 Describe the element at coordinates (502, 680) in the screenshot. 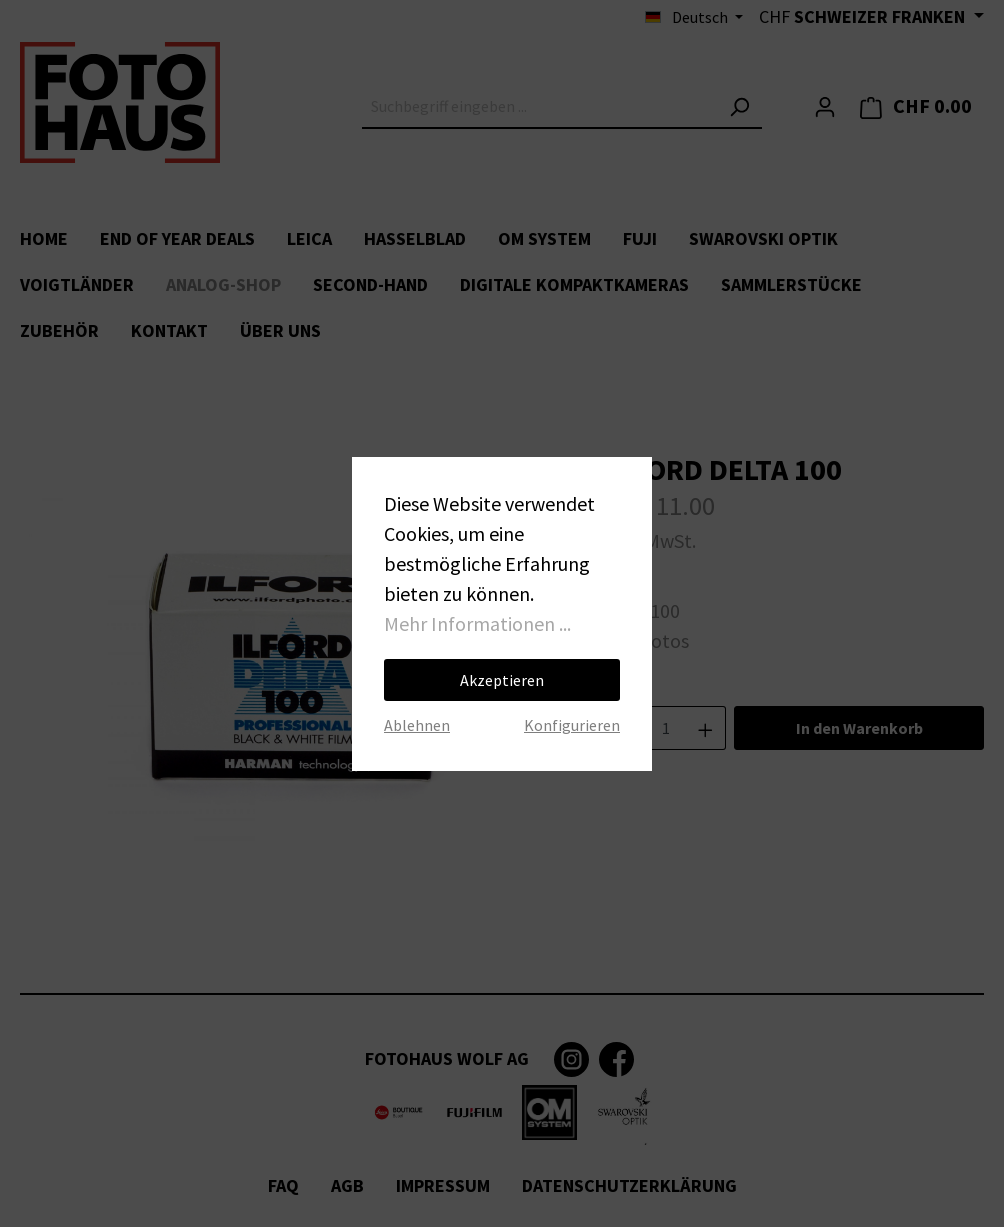

I see `Akzeptieren` at that location.